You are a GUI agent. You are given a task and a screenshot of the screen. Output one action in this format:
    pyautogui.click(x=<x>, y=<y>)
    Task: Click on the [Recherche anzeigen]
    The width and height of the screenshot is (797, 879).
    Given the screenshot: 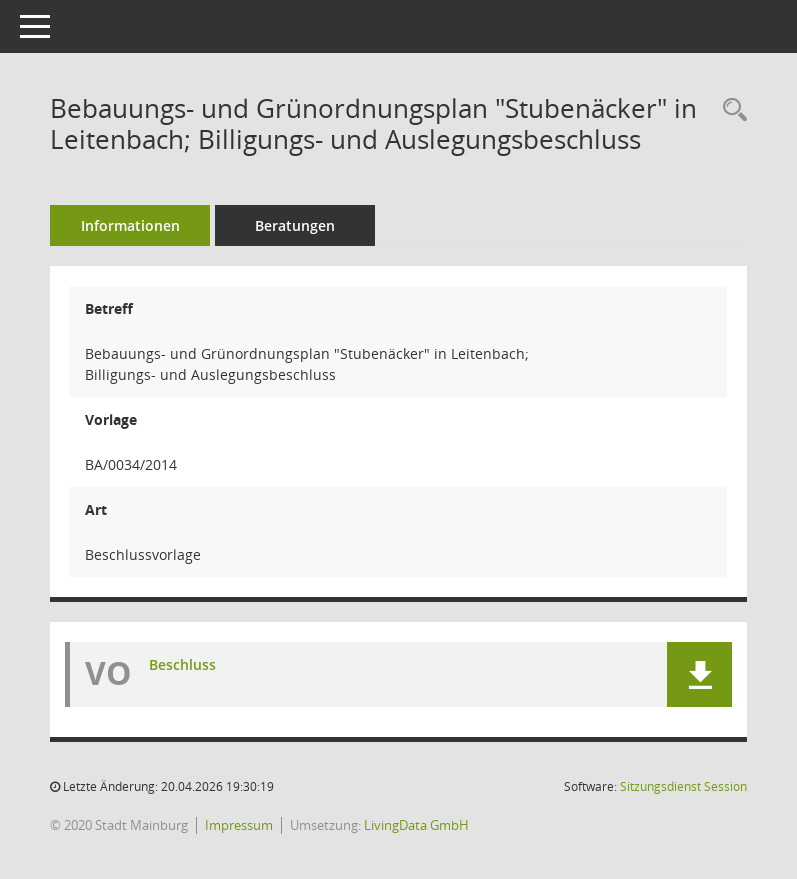 What is the action you would take?
    pyautogui.click(x=730, y=110)
    